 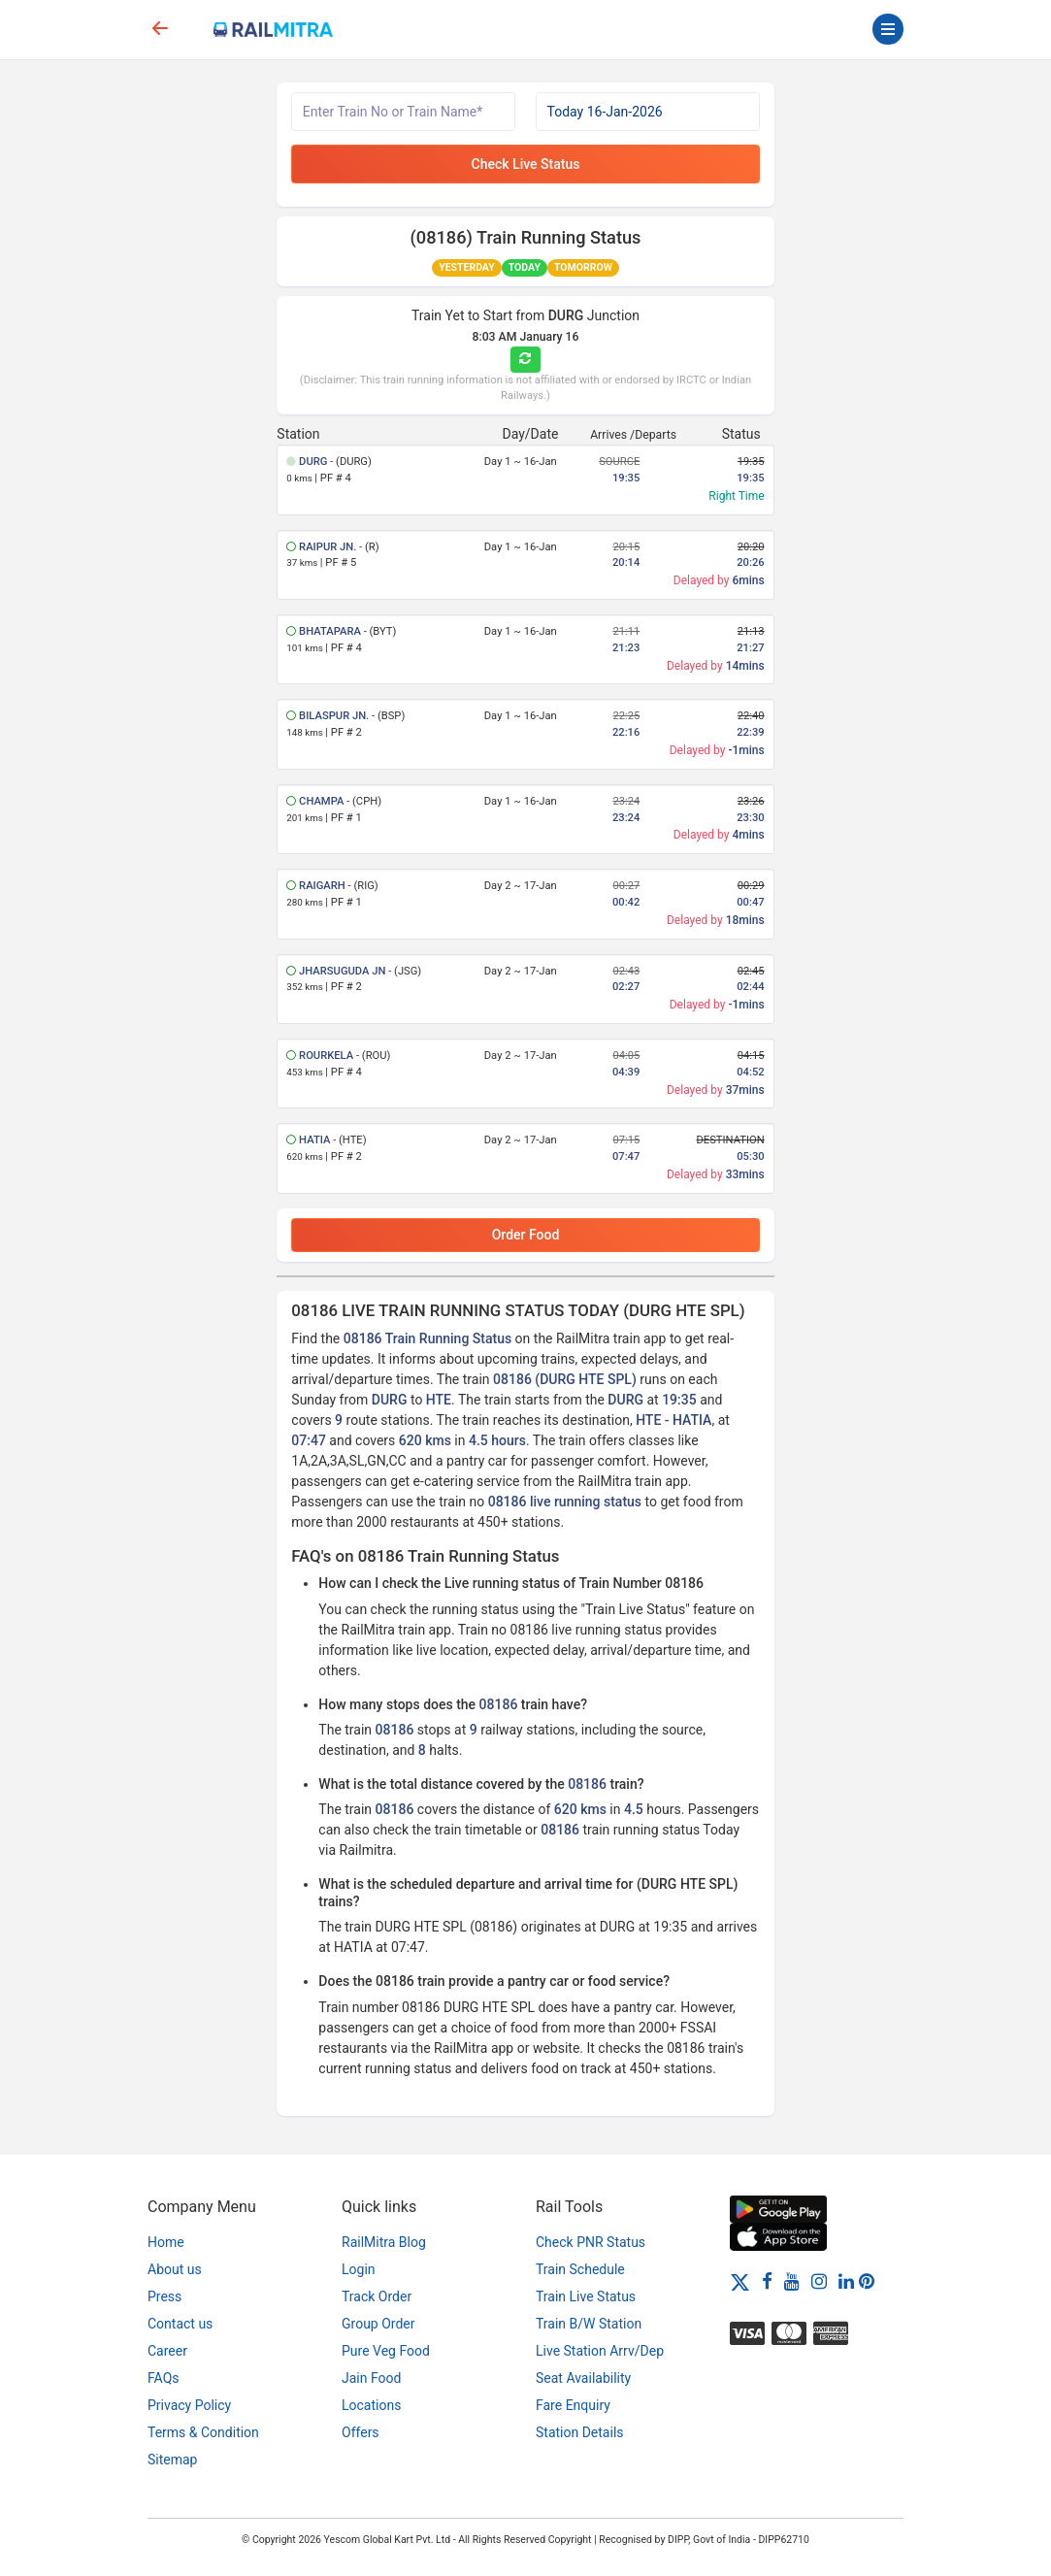 I want to click on Order Food, so click(x=526, y=1234).